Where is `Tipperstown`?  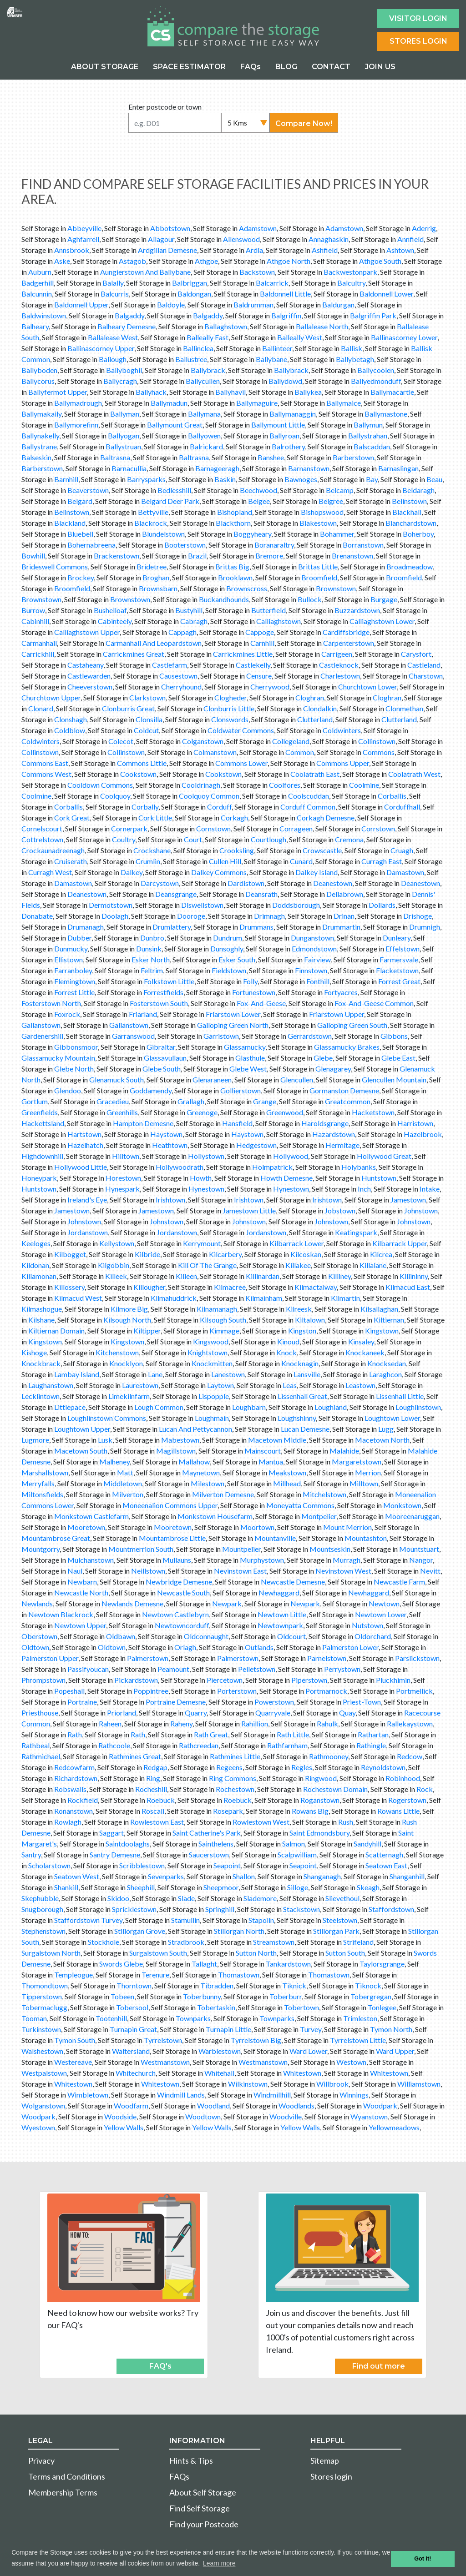
Tipperstown is located at coordinates (41, 1996).